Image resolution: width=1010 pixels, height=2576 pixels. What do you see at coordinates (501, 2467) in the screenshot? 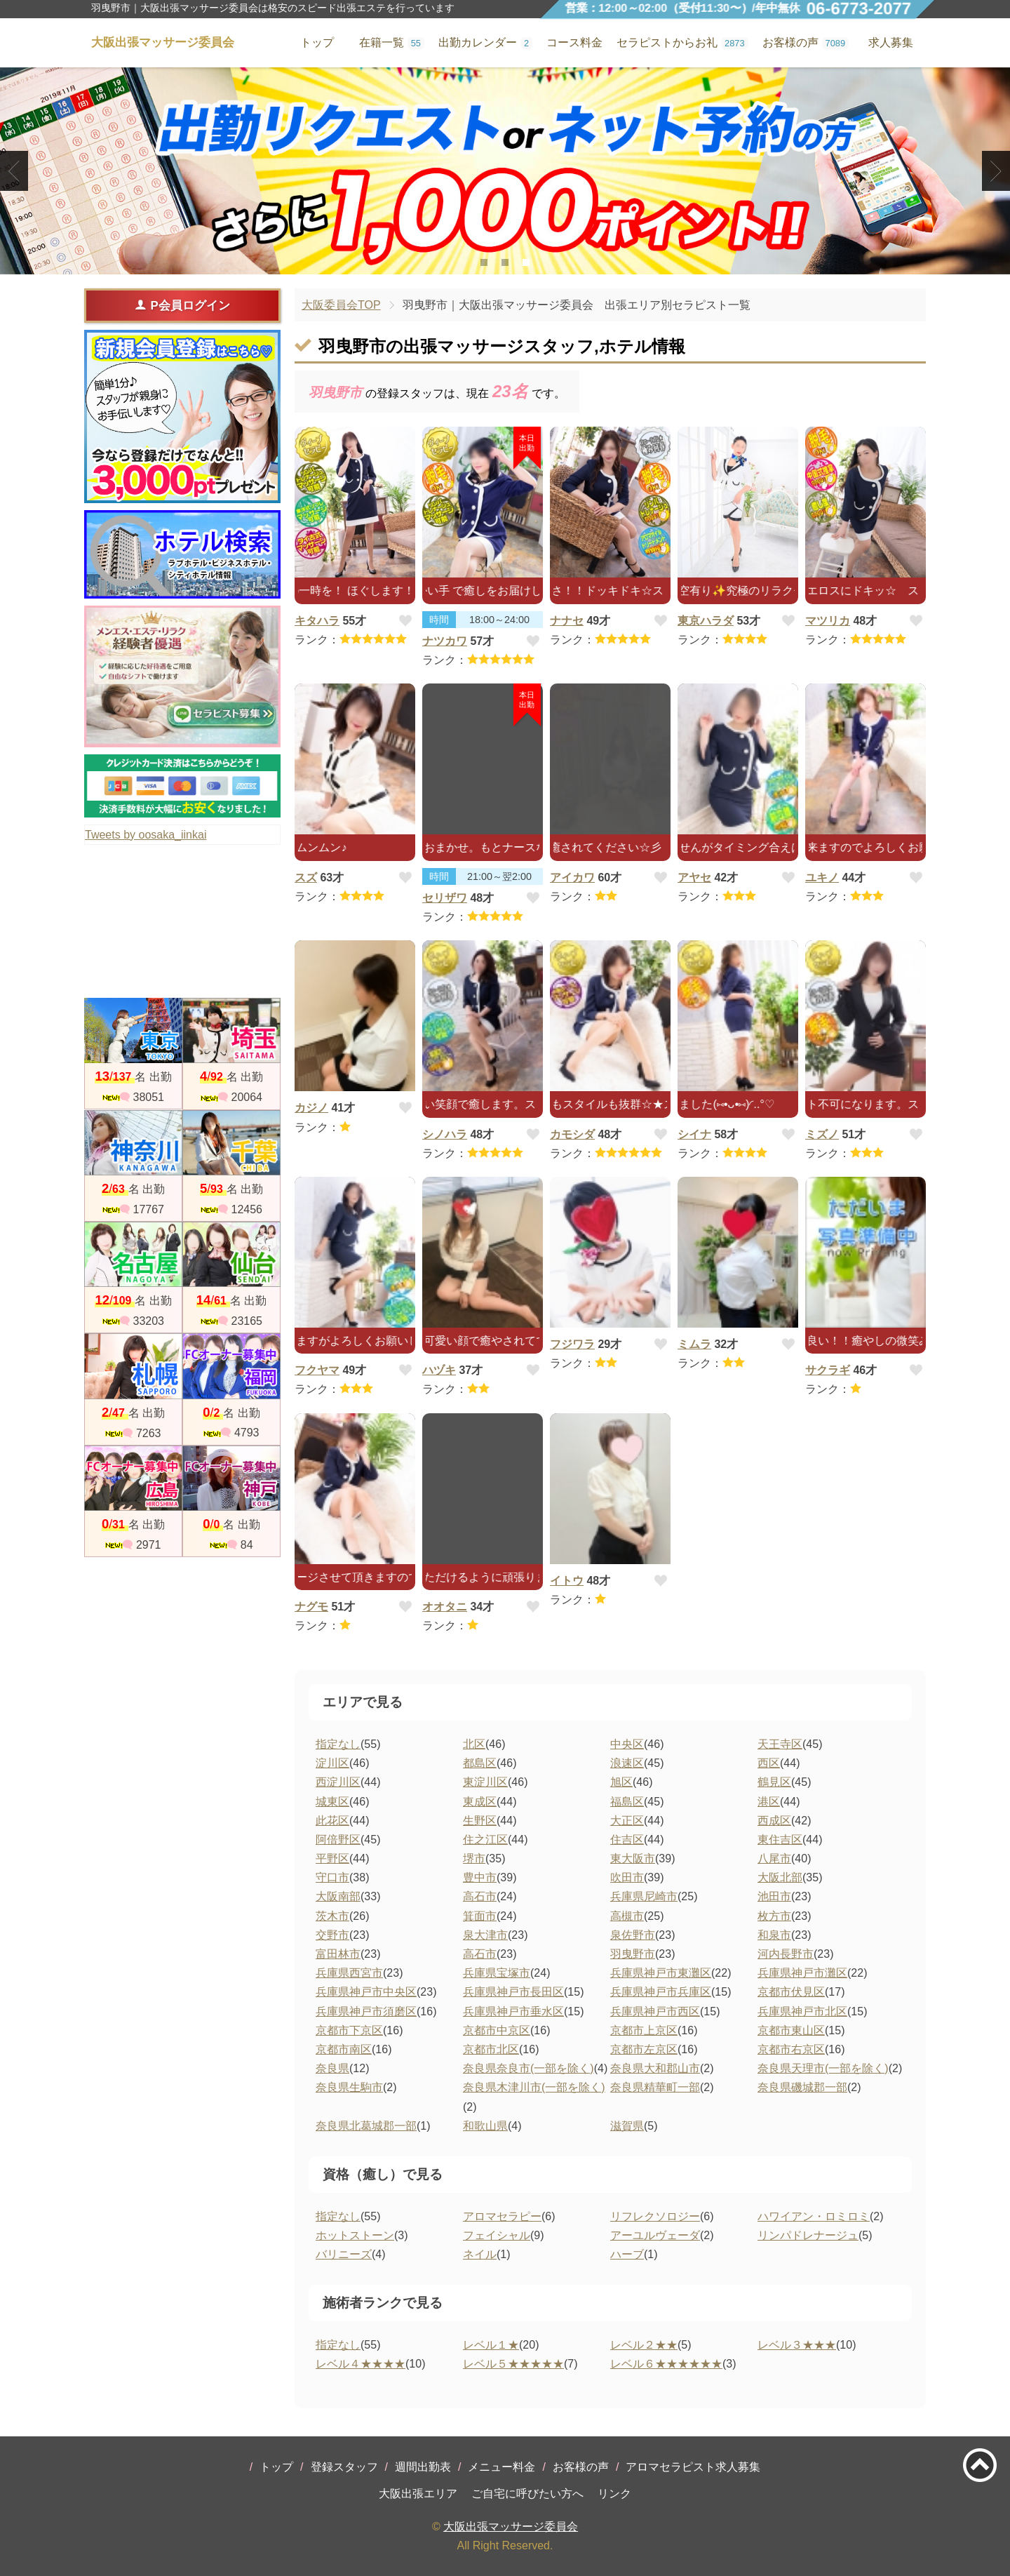
I see `メニュー料金` at bounding box center [501, 2467].